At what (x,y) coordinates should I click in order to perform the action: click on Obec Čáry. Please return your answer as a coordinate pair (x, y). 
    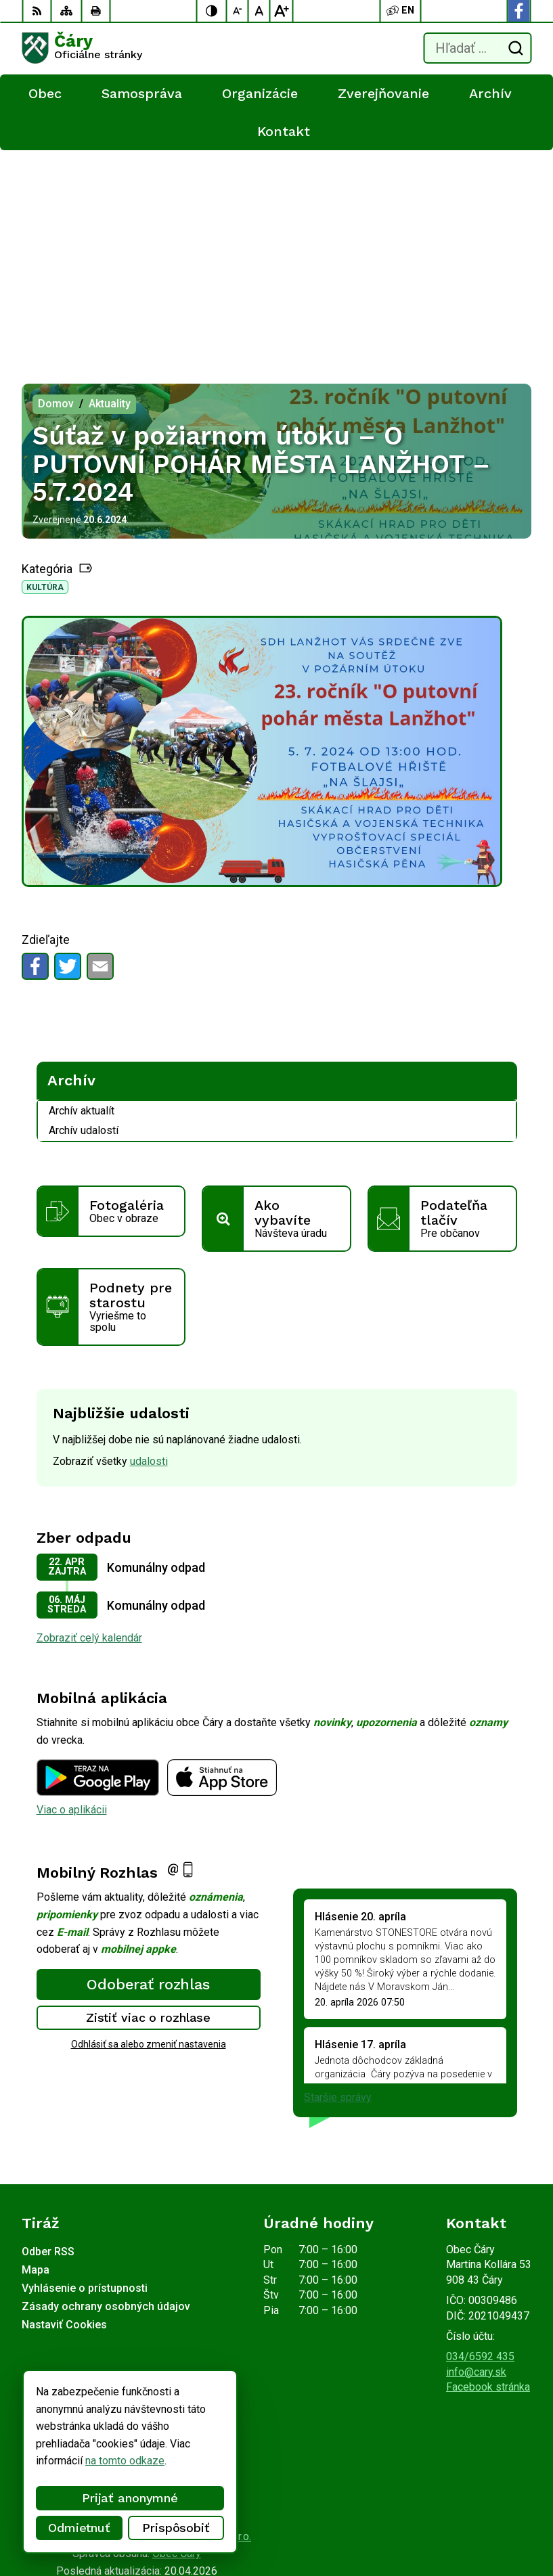
    Looking at the image, I should click on (176, 2341).